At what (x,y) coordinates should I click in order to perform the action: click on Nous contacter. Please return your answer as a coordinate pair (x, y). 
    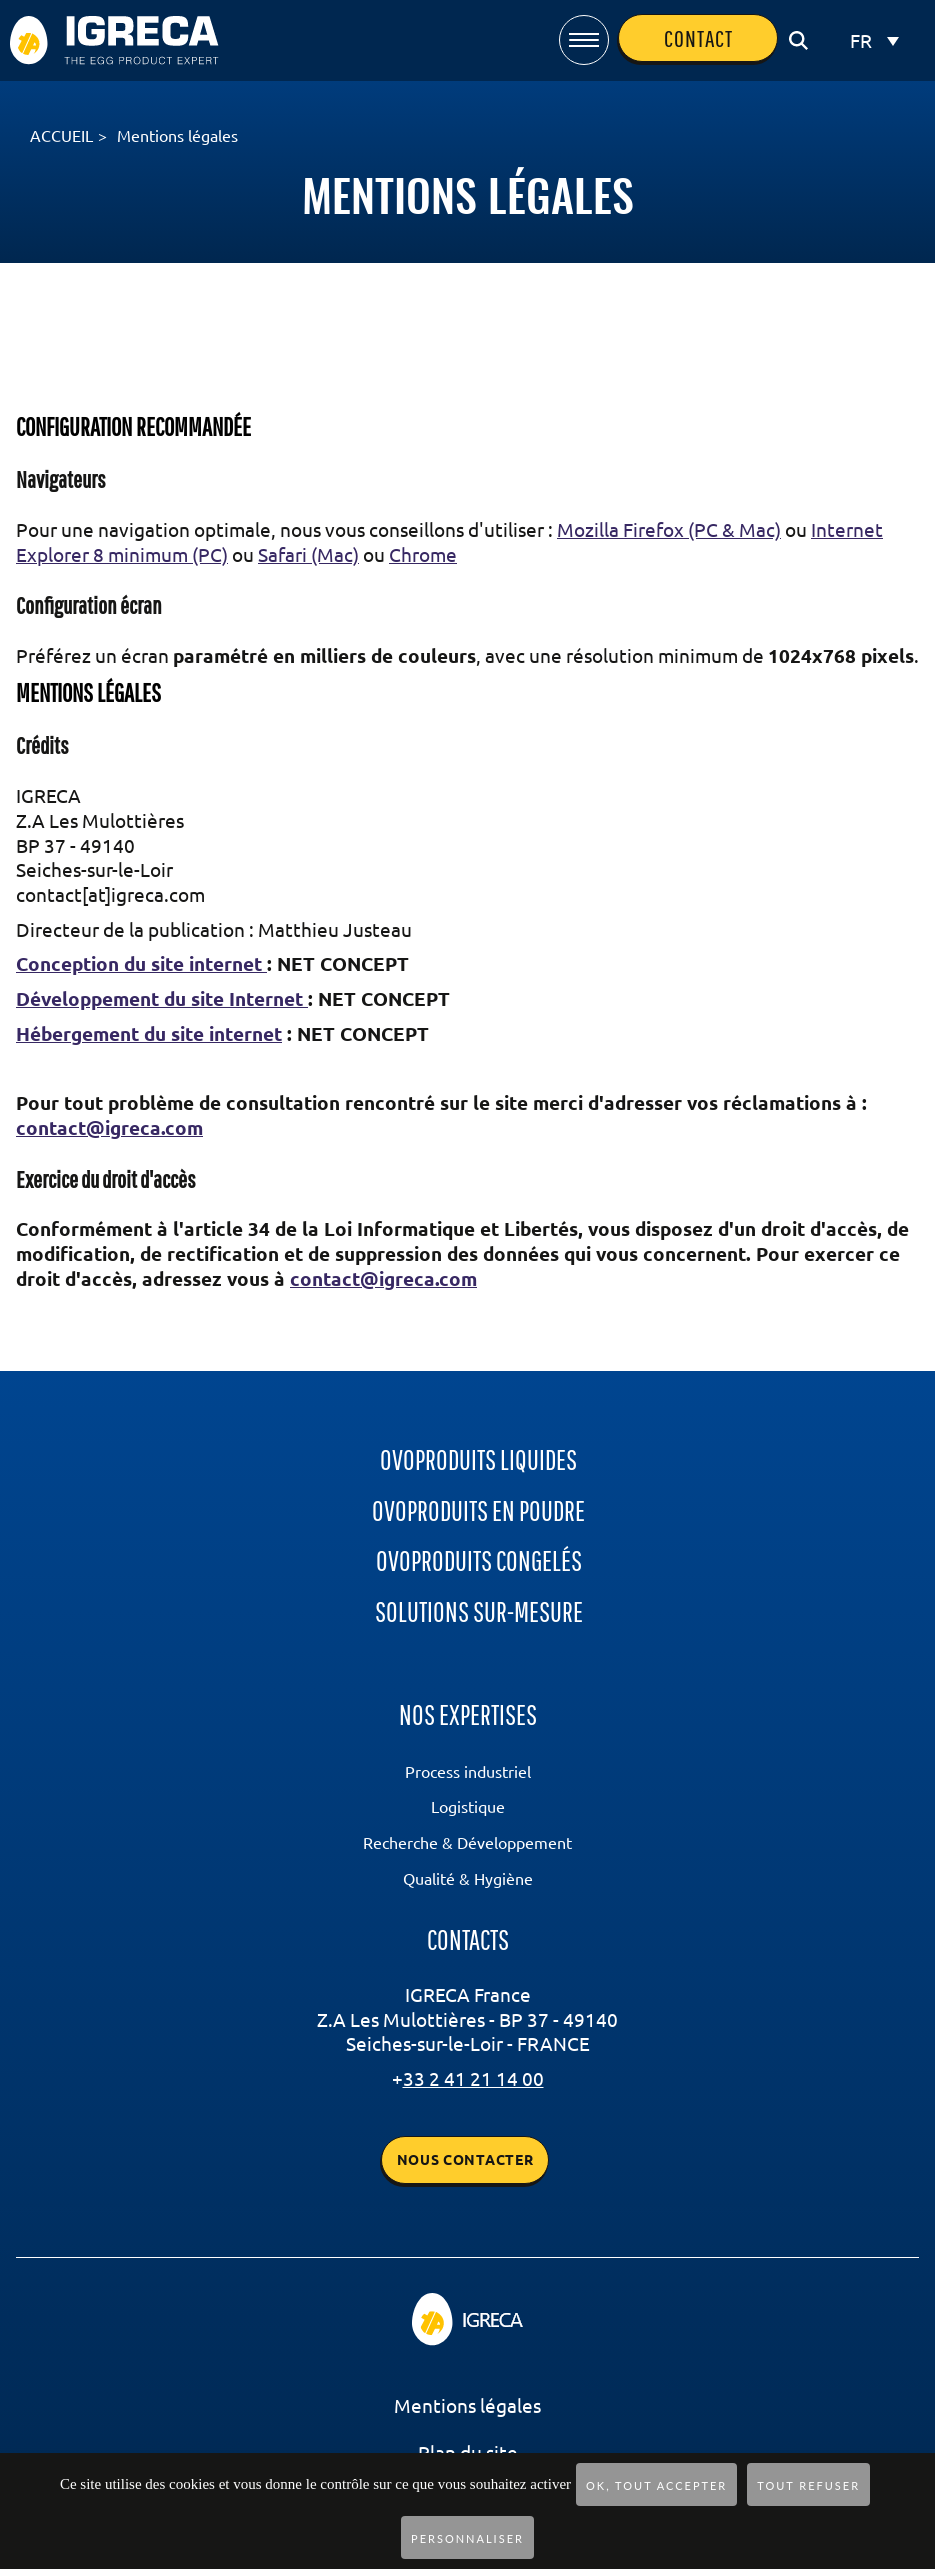
    Looking at the image, I should click on (465, 2160).